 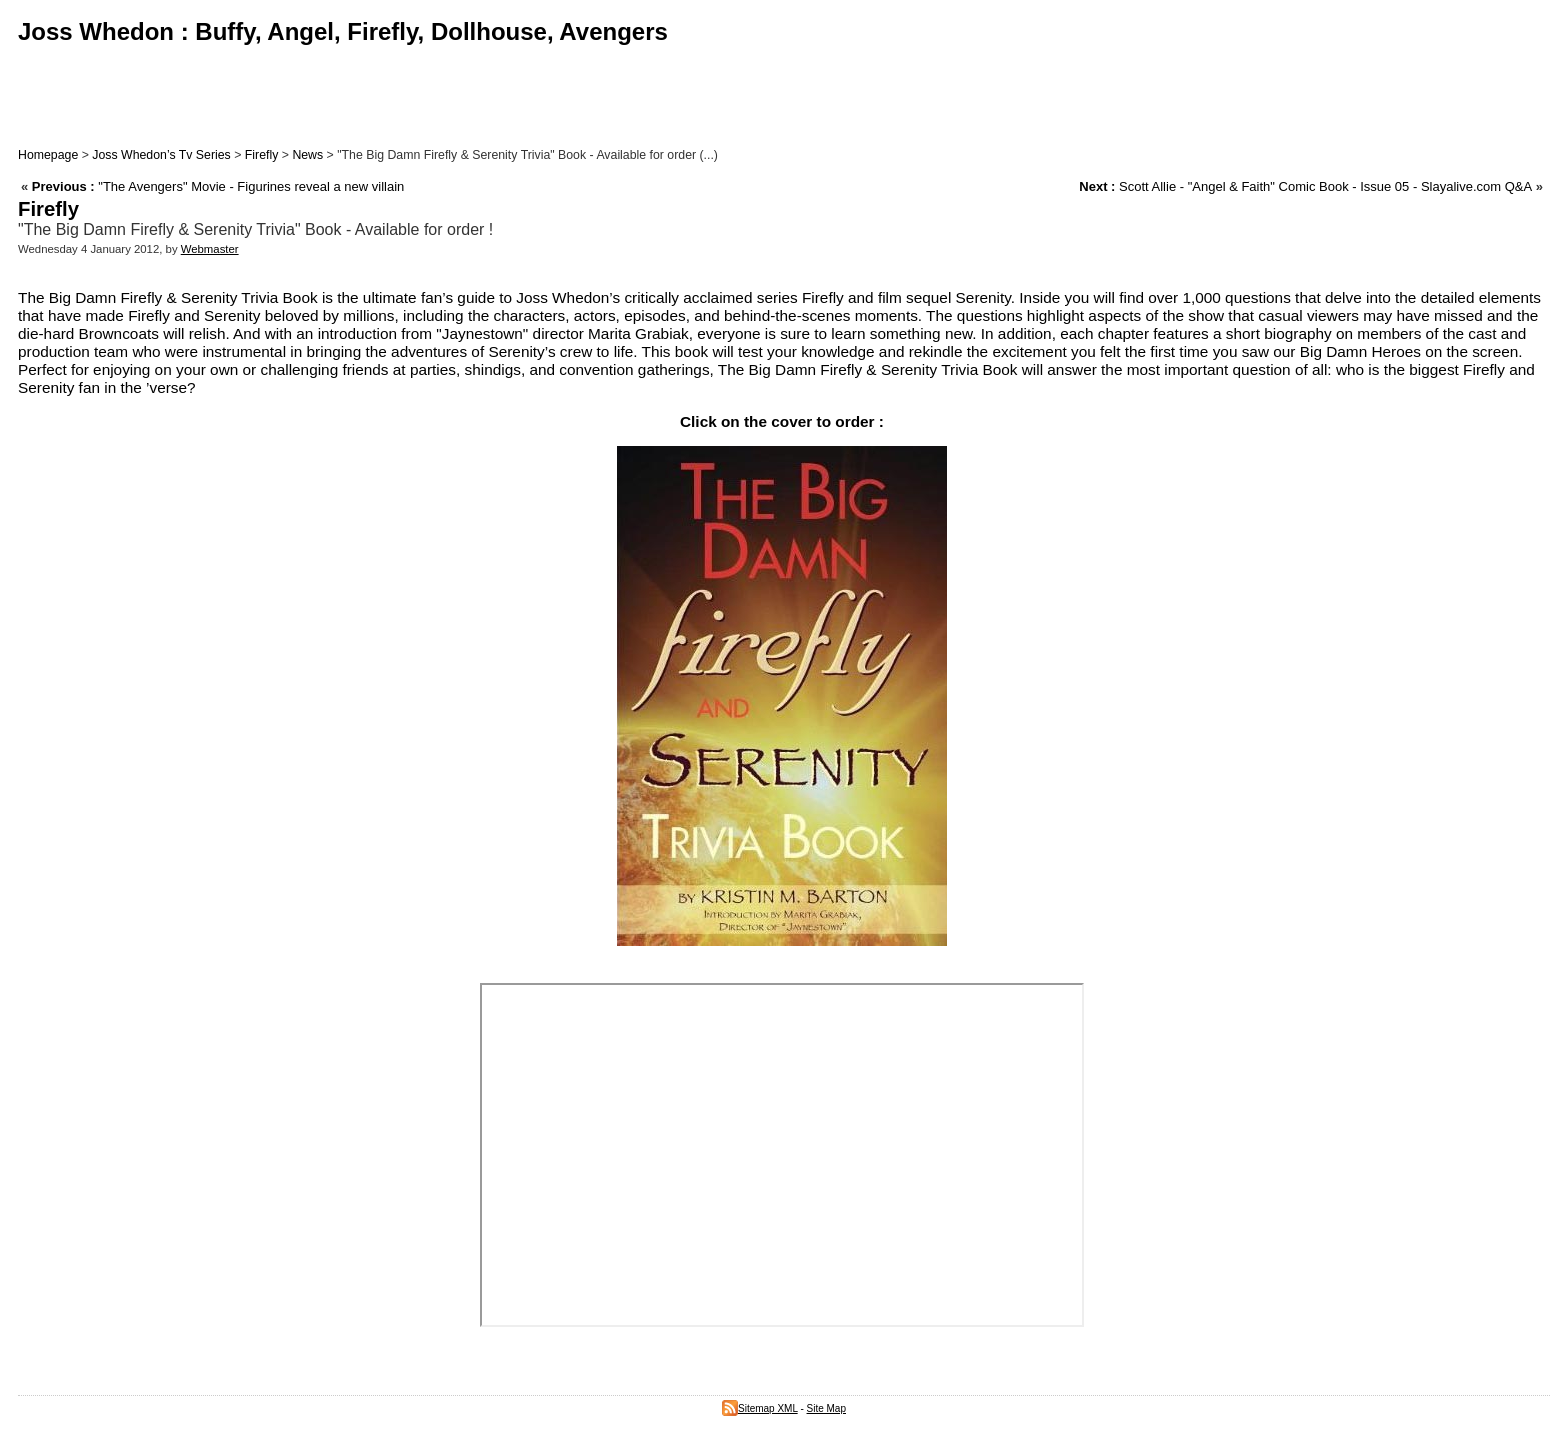 What do you see at coordinates (262, 155) in the screenshot?
I see `Firefly` at bounding box center [262, 155].